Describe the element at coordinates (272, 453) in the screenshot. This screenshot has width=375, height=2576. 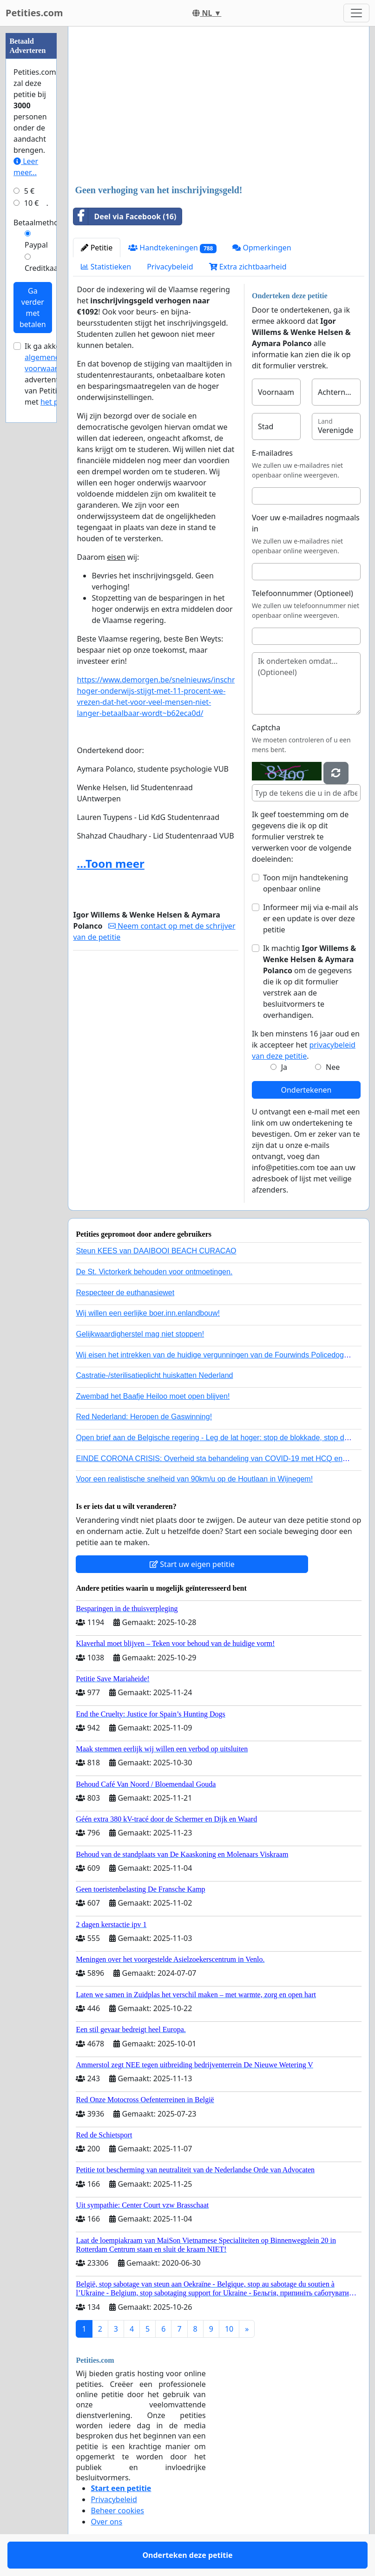
I see `E-mailadres` at that location.